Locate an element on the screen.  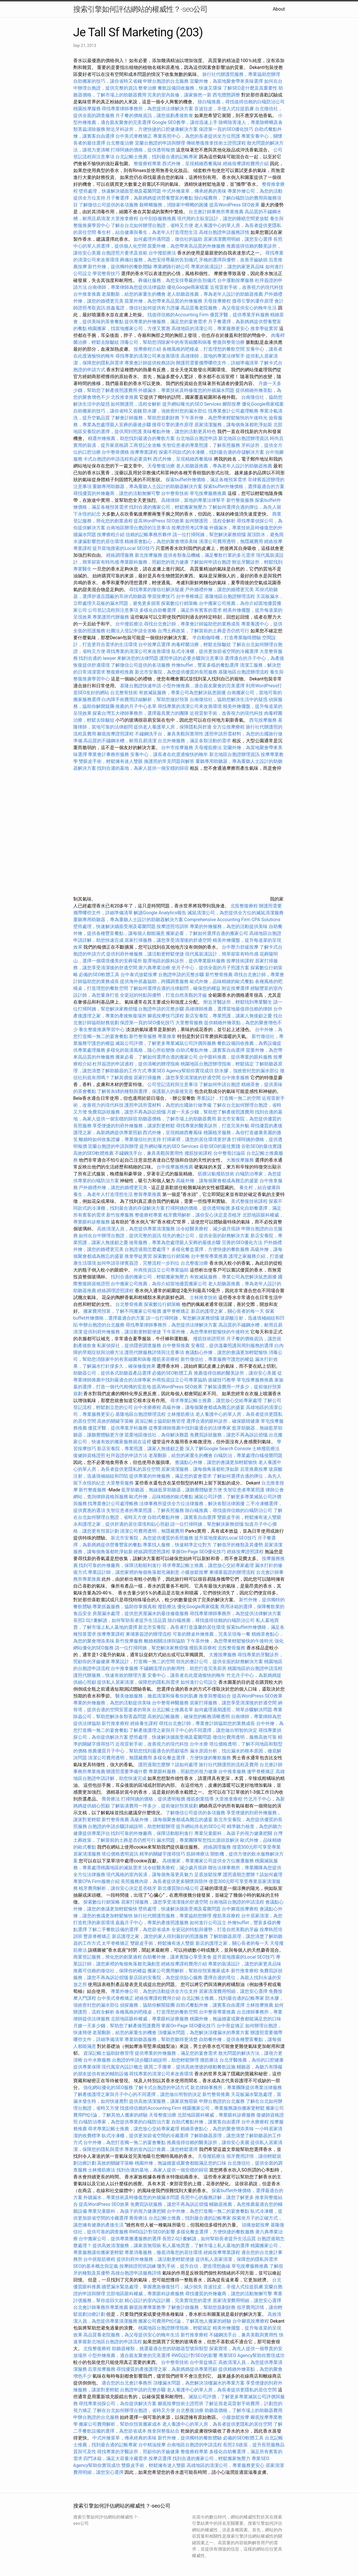
台北記帳士推薦名單 is located at coordinates (172, 1709).